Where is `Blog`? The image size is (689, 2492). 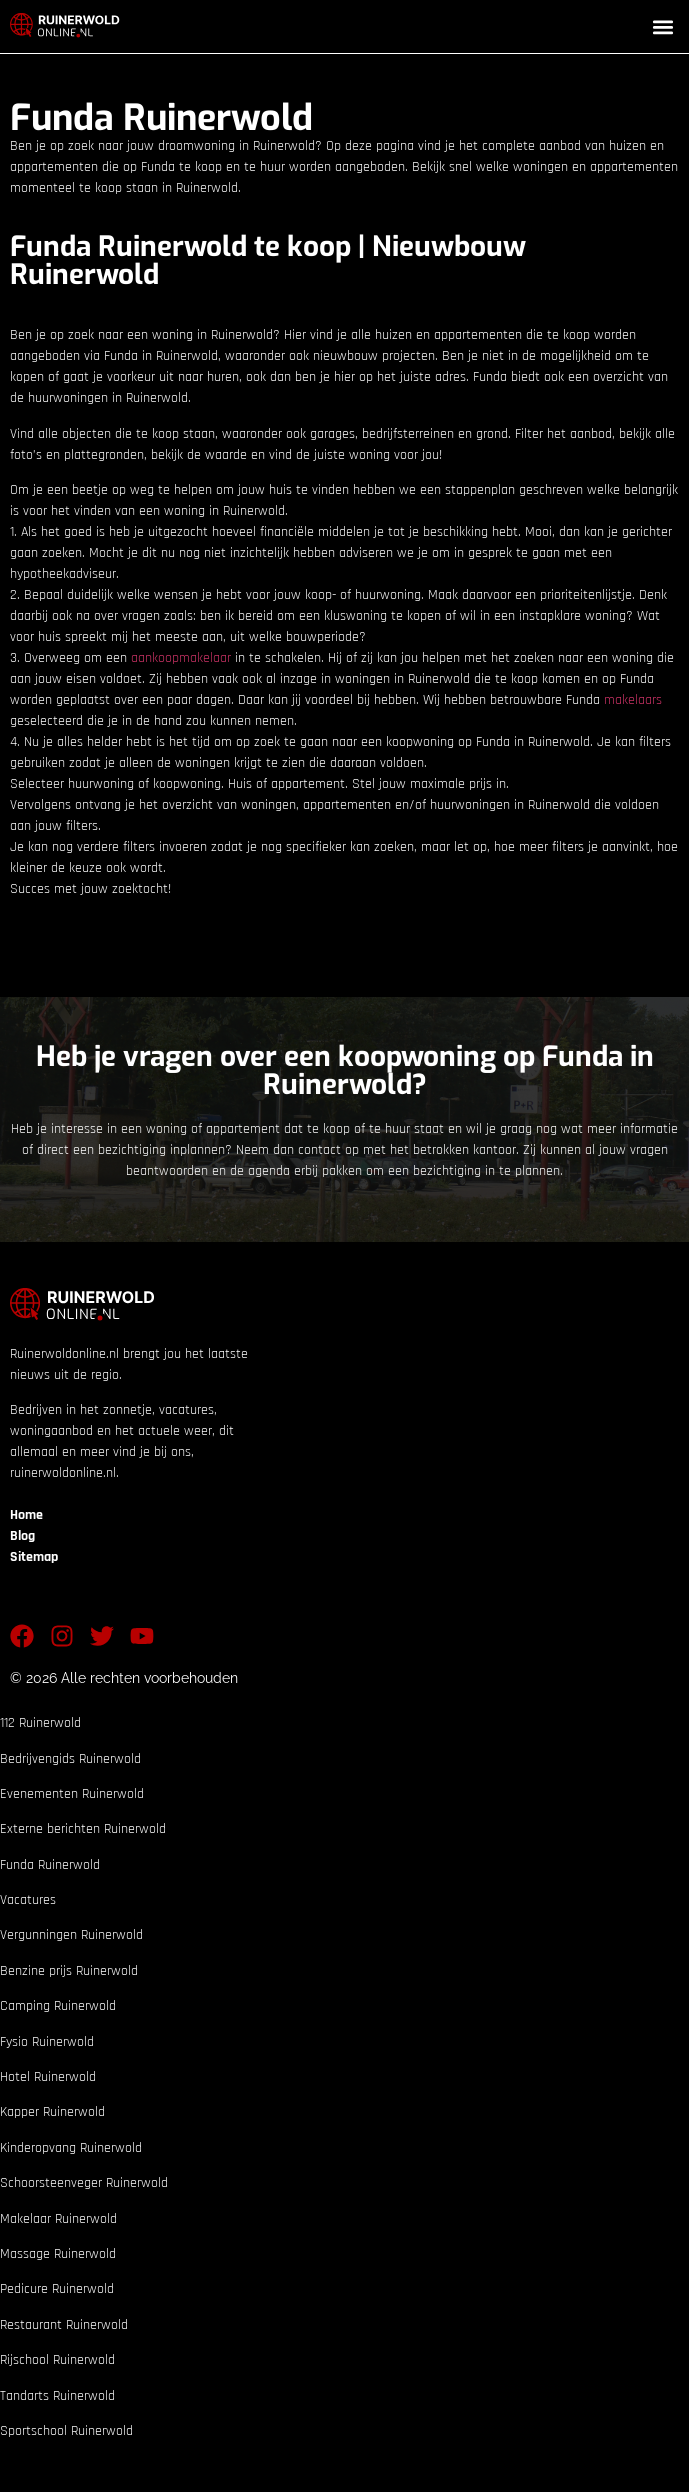 Blog is located at coordinates (22, 1536).